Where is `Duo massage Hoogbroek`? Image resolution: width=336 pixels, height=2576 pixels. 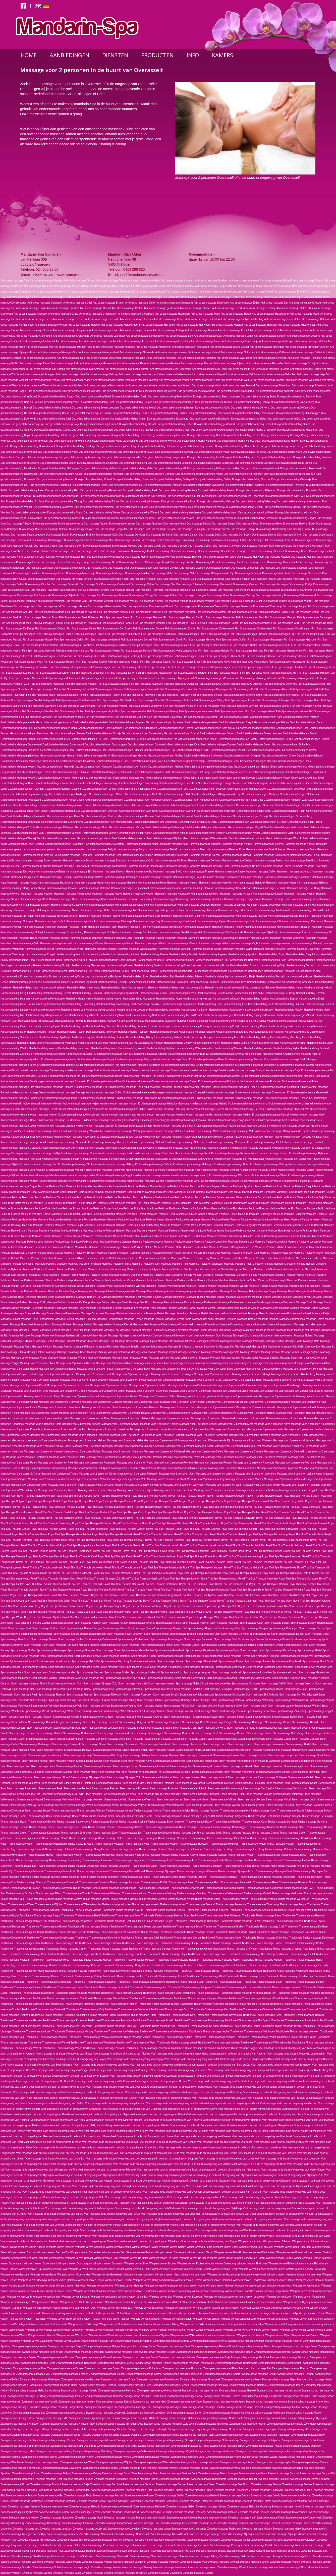
Duo massage Hoogbroek is located at coordinates (80, 562).